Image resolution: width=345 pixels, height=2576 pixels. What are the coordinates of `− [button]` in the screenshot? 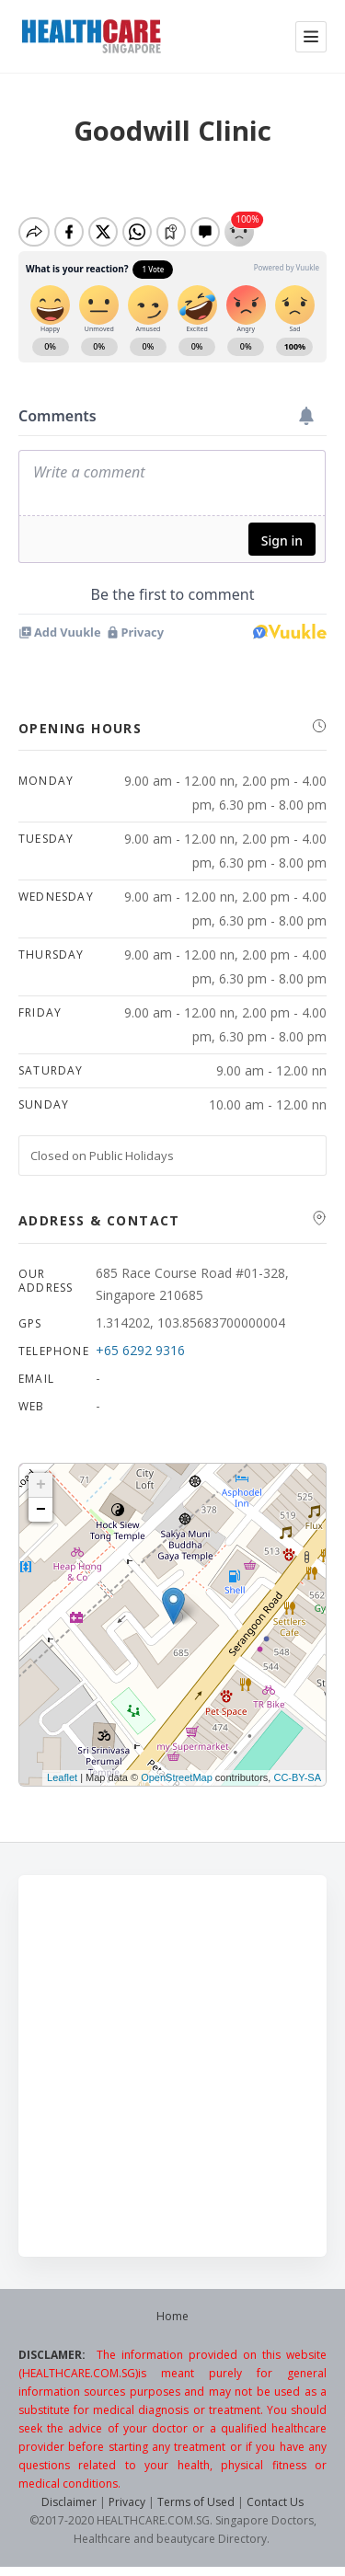 It's located at (41, 1510).